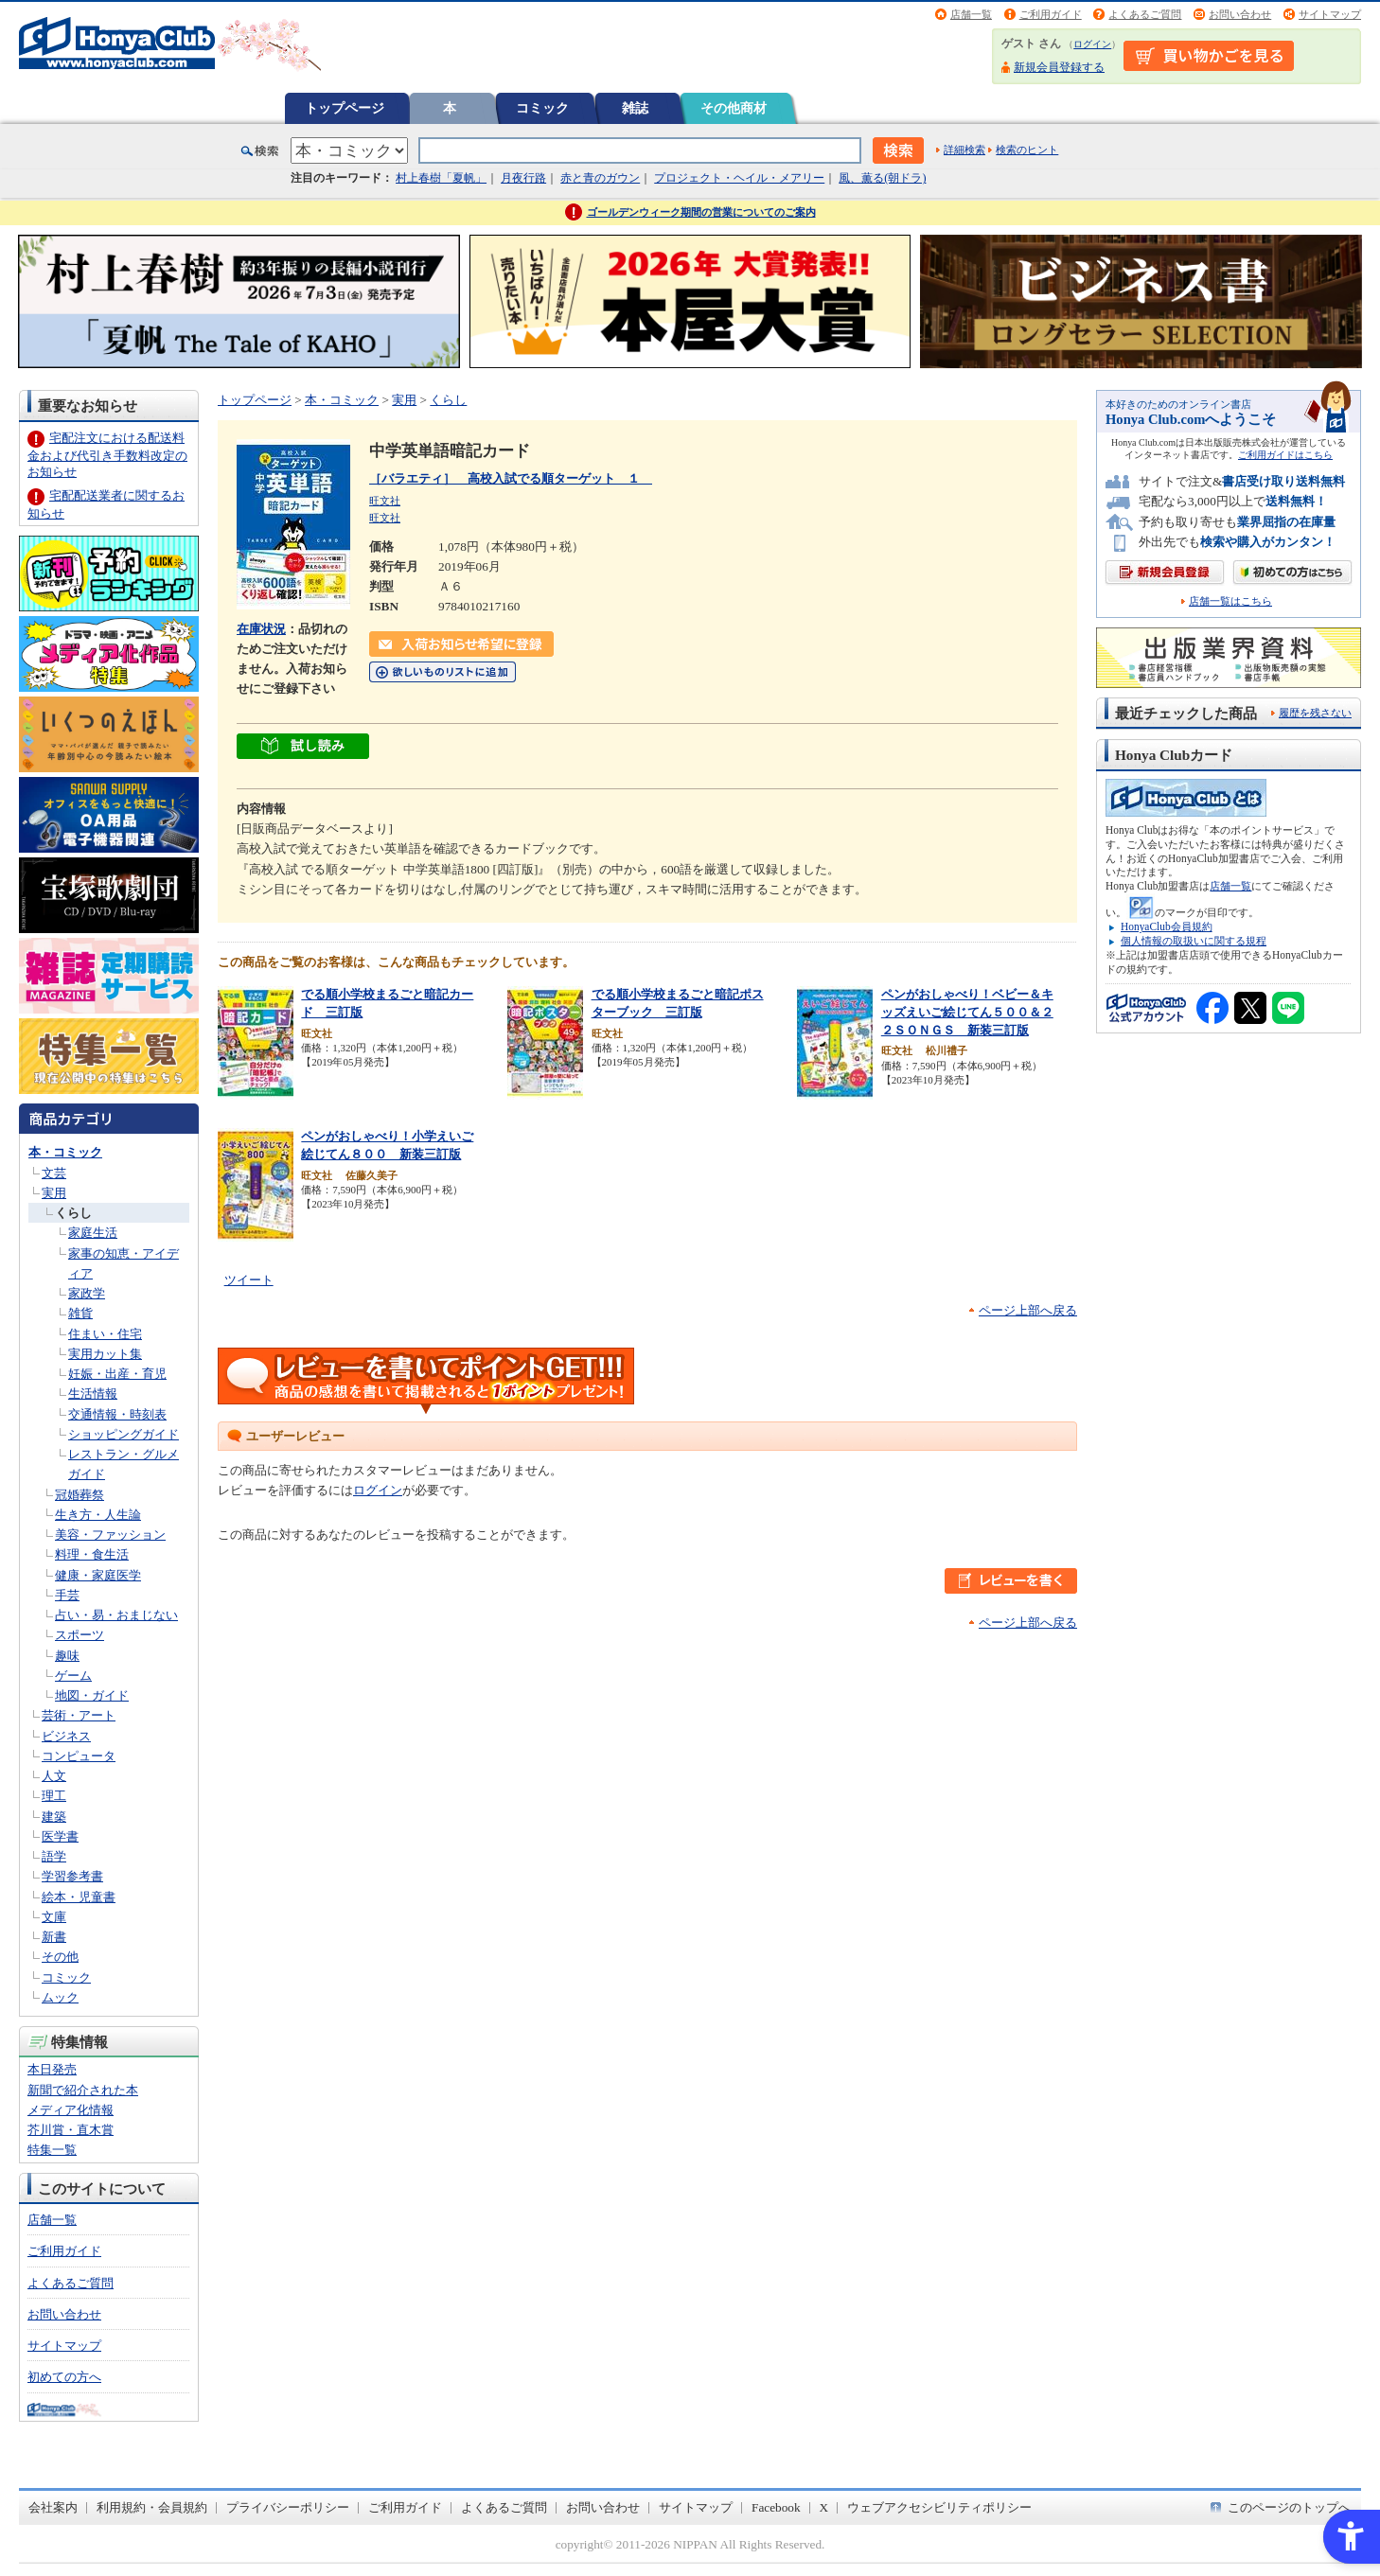 The width and height of the screenshot is (1380, 2576). What do you see at coordinates (733, 107) in the screenshot?
I see `その他商材` at bounding box center [733, 107].